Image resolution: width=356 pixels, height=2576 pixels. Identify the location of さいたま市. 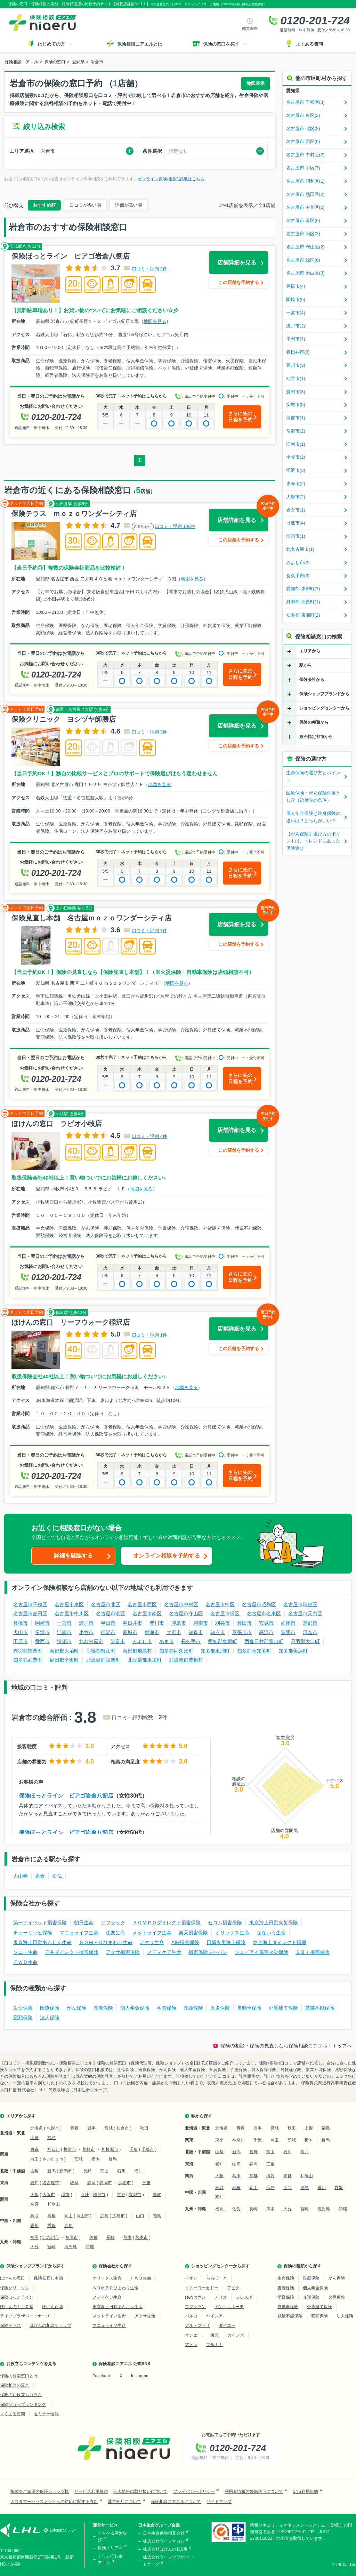
(52, 2159).